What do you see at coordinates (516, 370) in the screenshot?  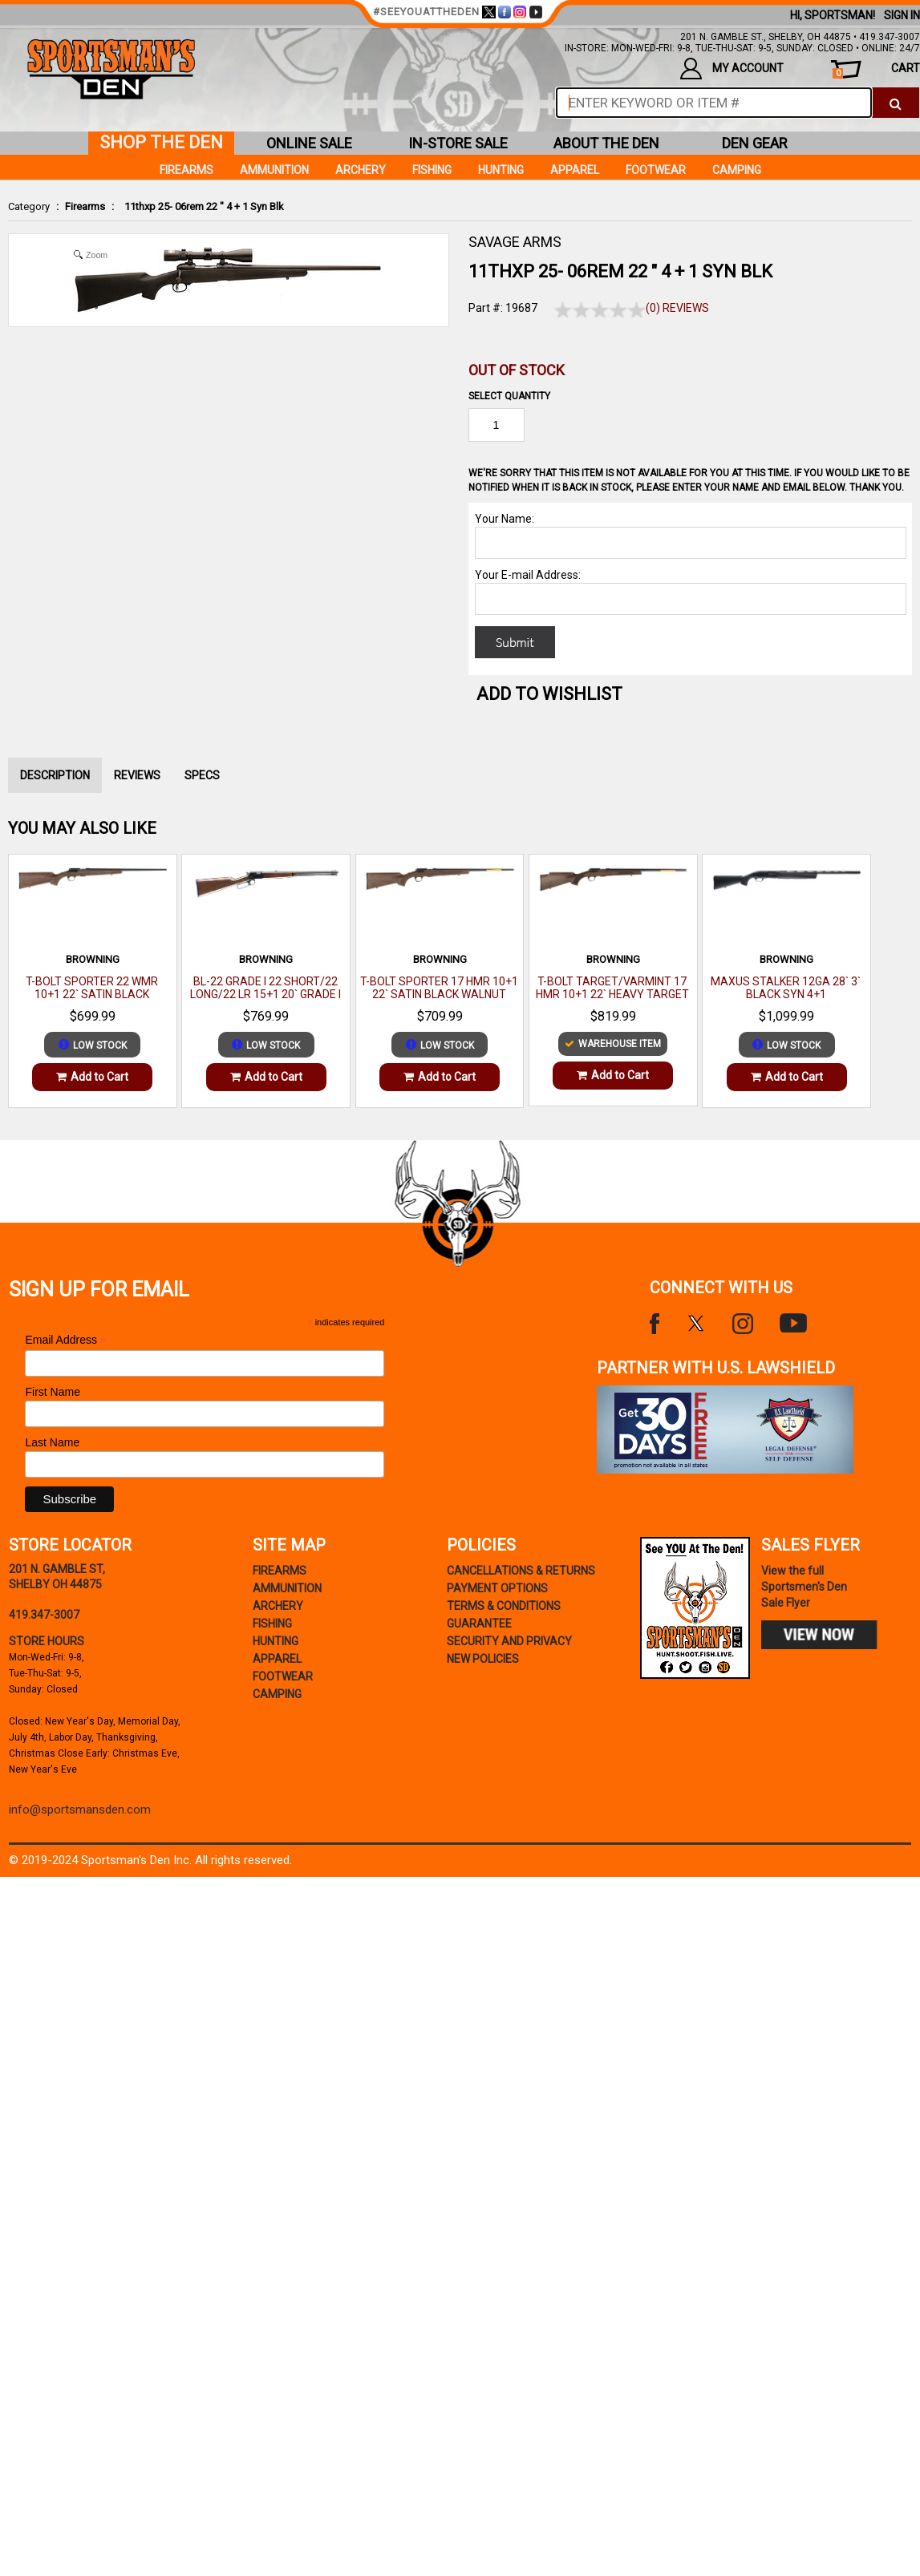 I see `Out of Stock` at bounding box center [516, 370].